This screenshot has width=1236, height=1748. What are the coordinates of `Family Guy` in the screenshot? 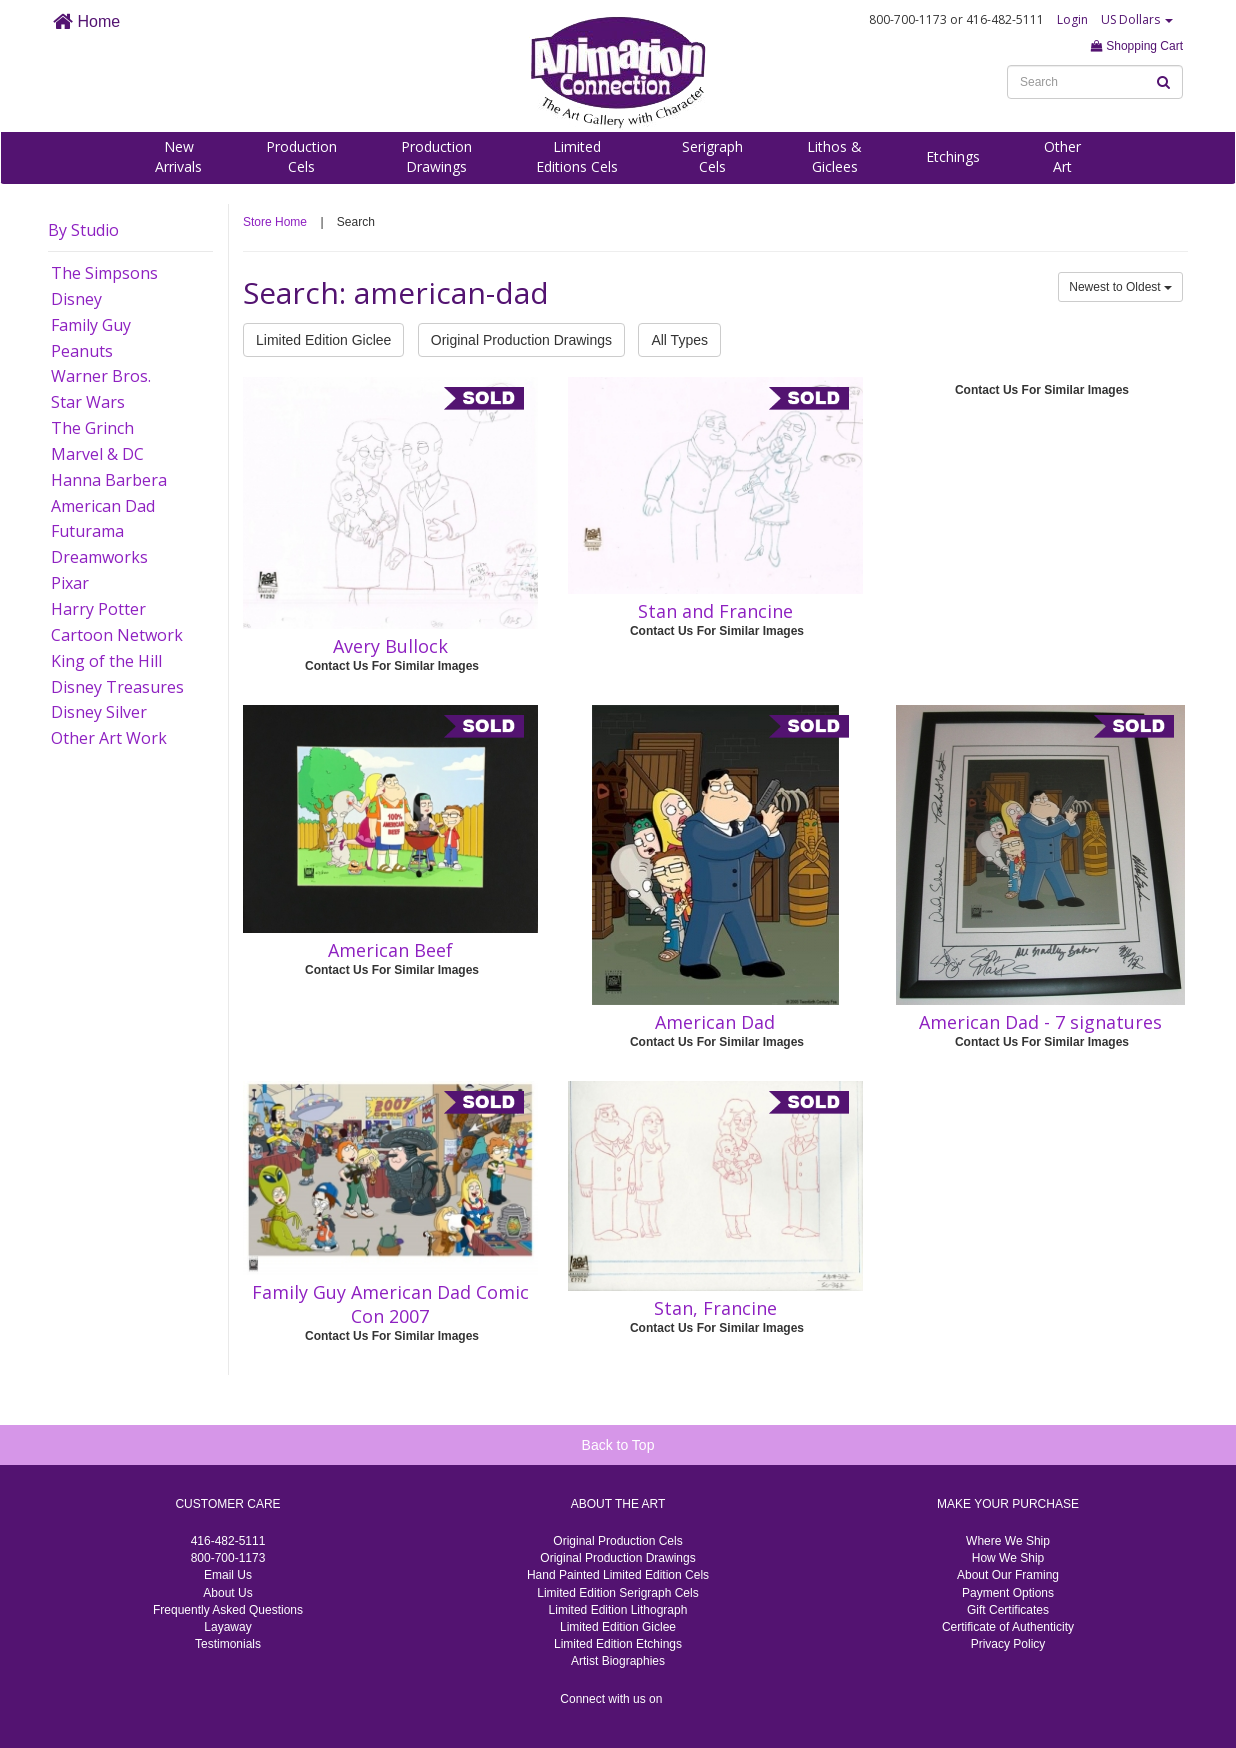 It's located at (91, 325).